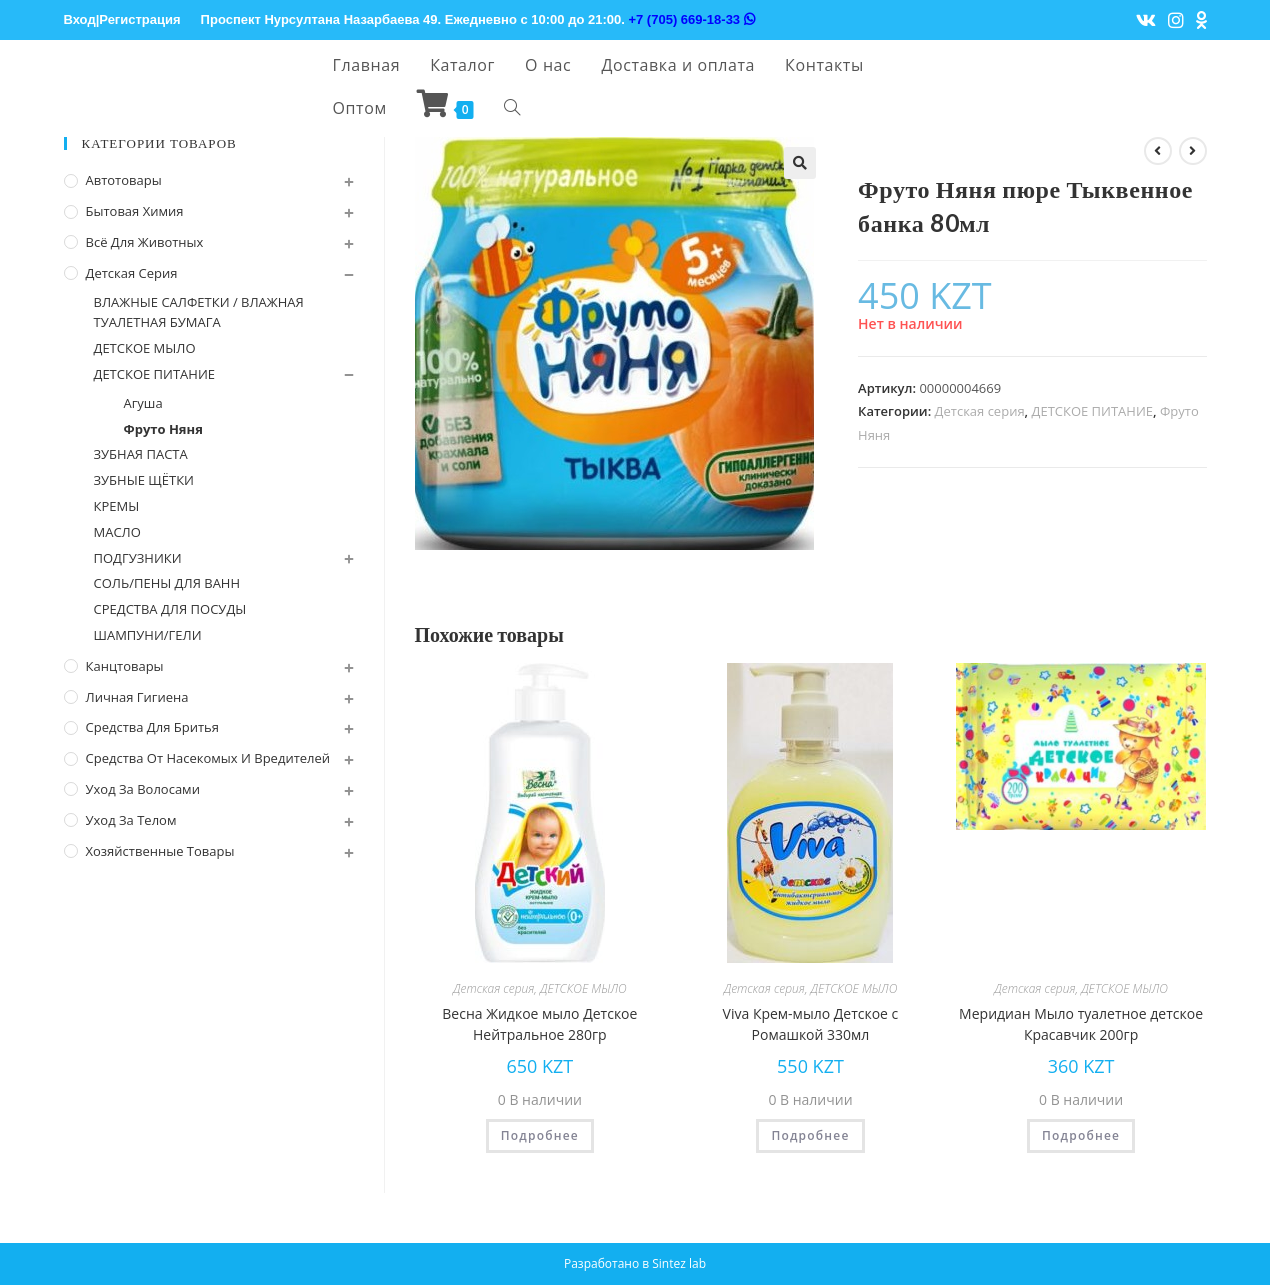 The image size is (1270, 1285). Describe the element at coordinates (691, 19) in the screenshot. I see `+7 (705) 669-18-33` at that location.